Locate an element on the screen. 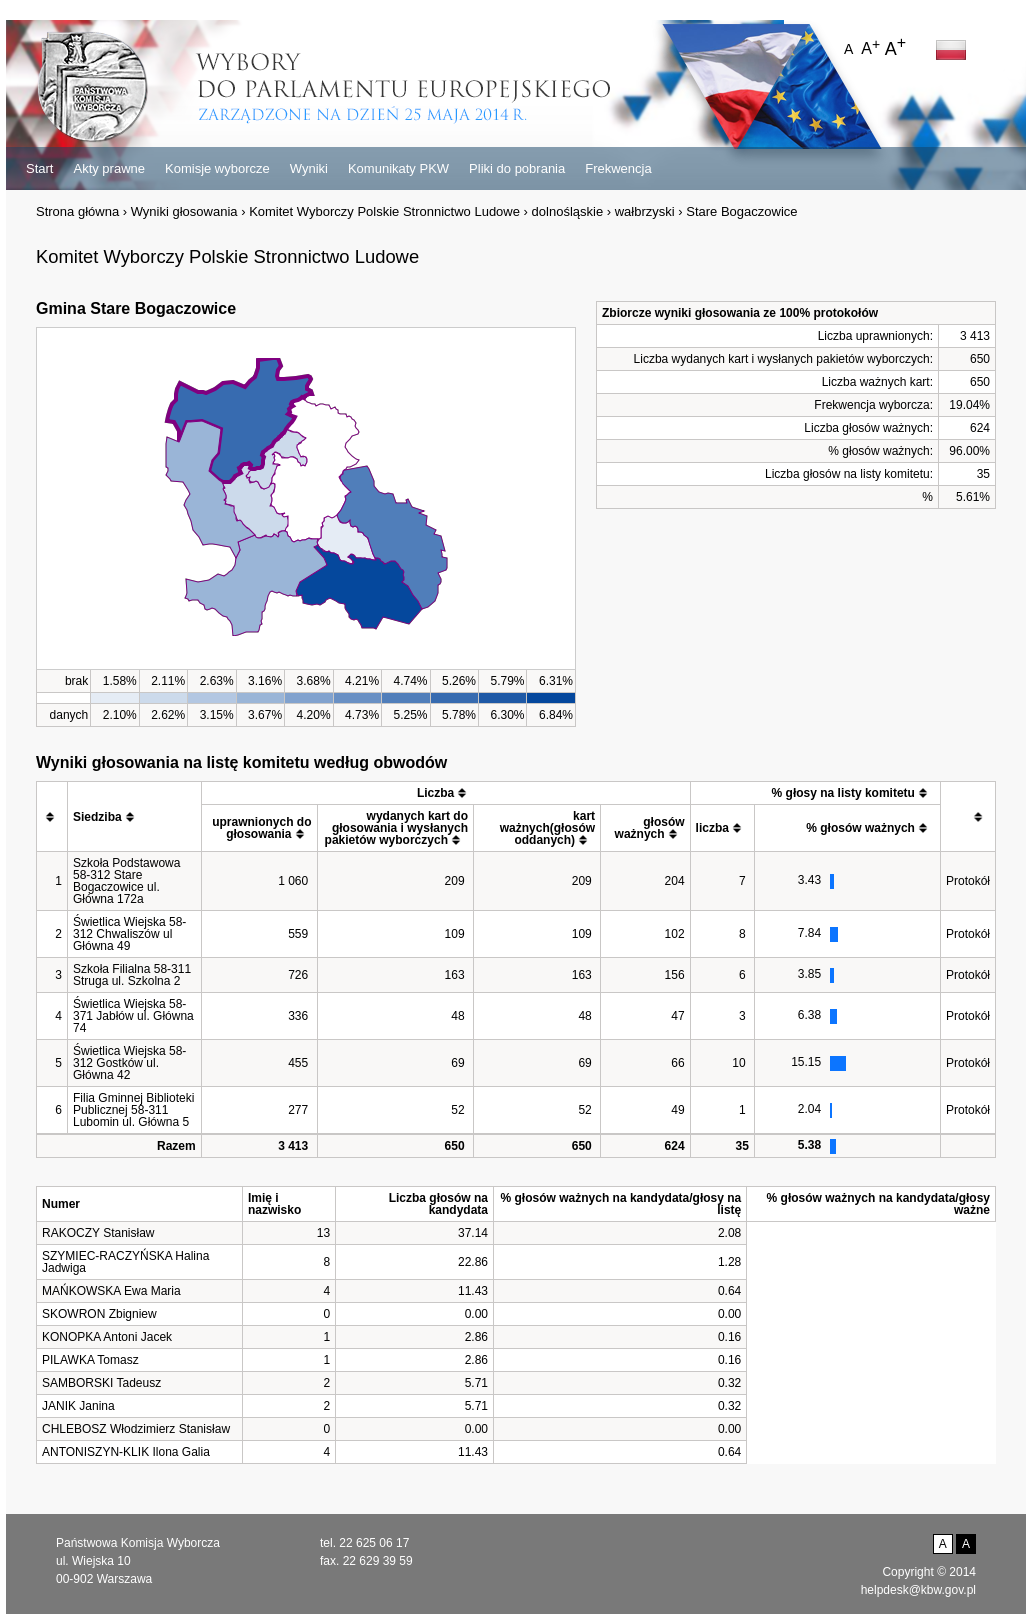 This screenshot has height=1614, width=1032. Wyniki głosowania is located at coordinates (184, 211).